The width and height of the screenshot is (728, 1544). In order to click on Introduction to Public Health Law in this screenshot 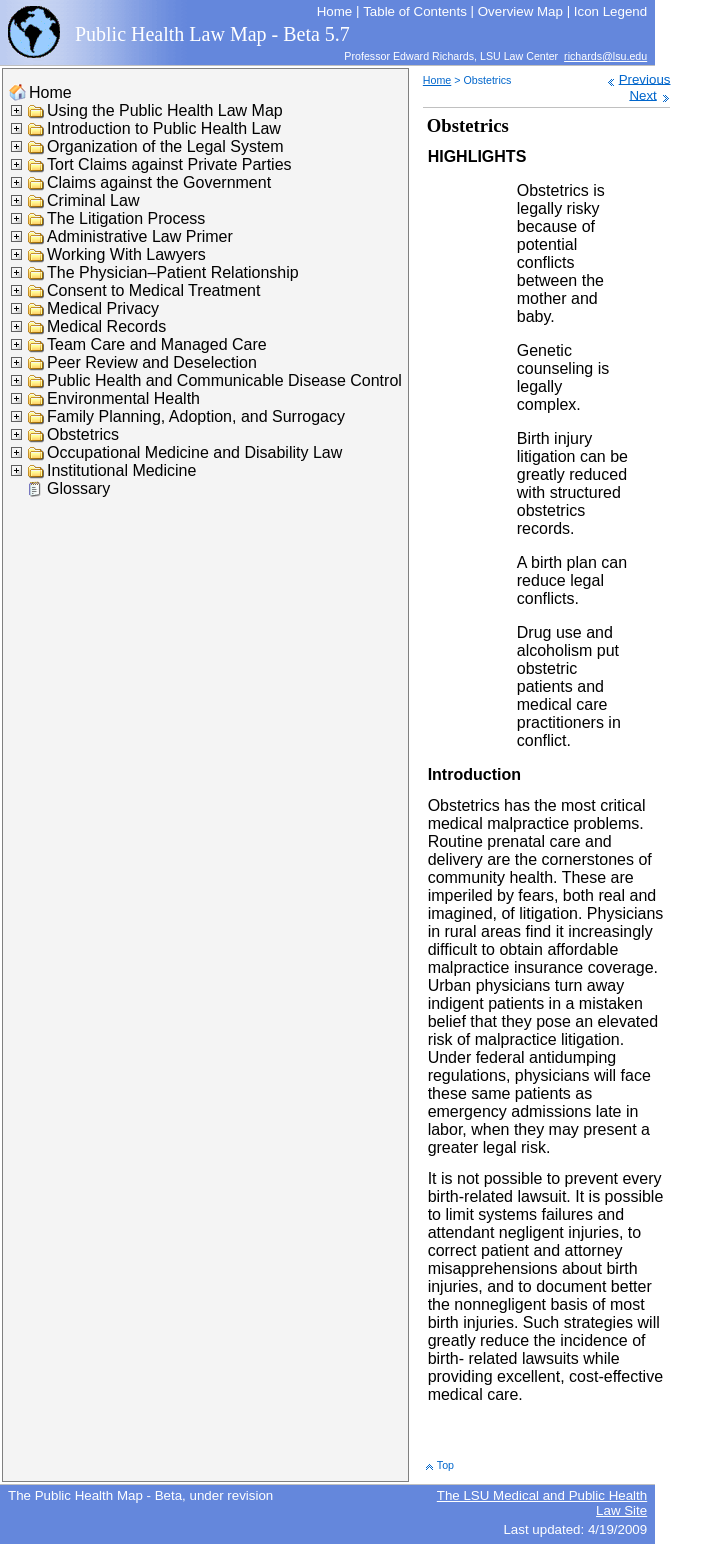, I will do `click(164, 128)`.